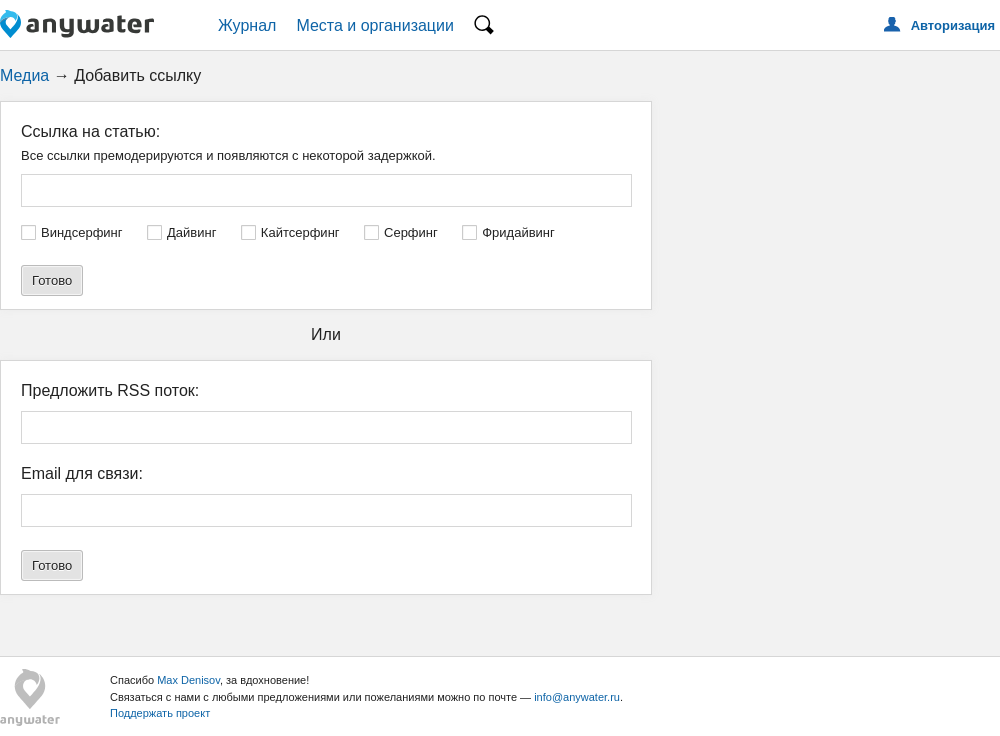  What do you see at coordinates (247, 25) in the screenshot?
I see `Журнал` at bounding box center [247, 25].